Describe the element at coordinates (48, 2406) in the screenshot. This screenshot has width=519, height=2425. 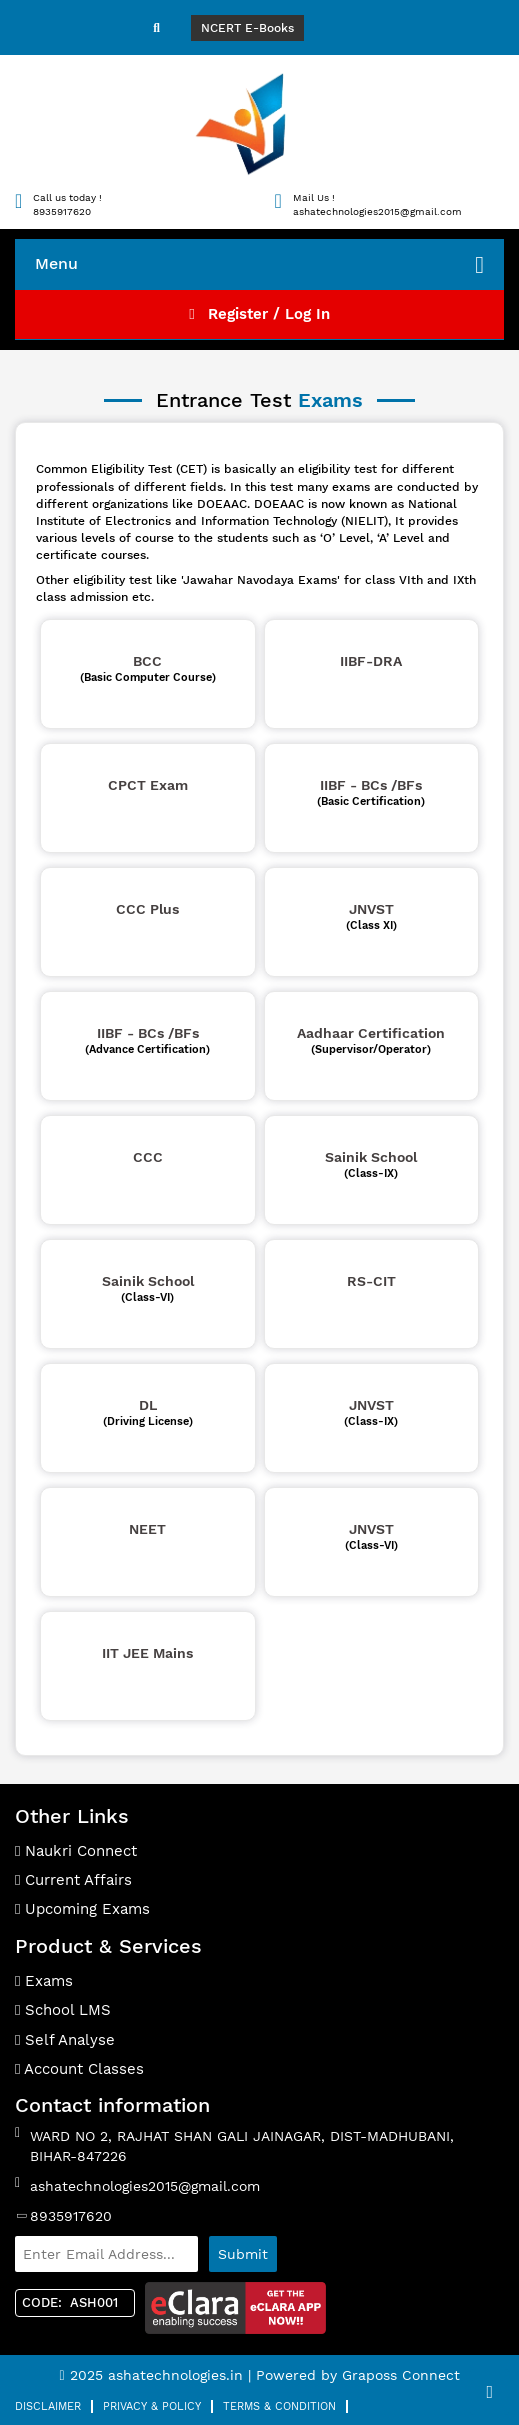
I see `Disclaimer` at that location.